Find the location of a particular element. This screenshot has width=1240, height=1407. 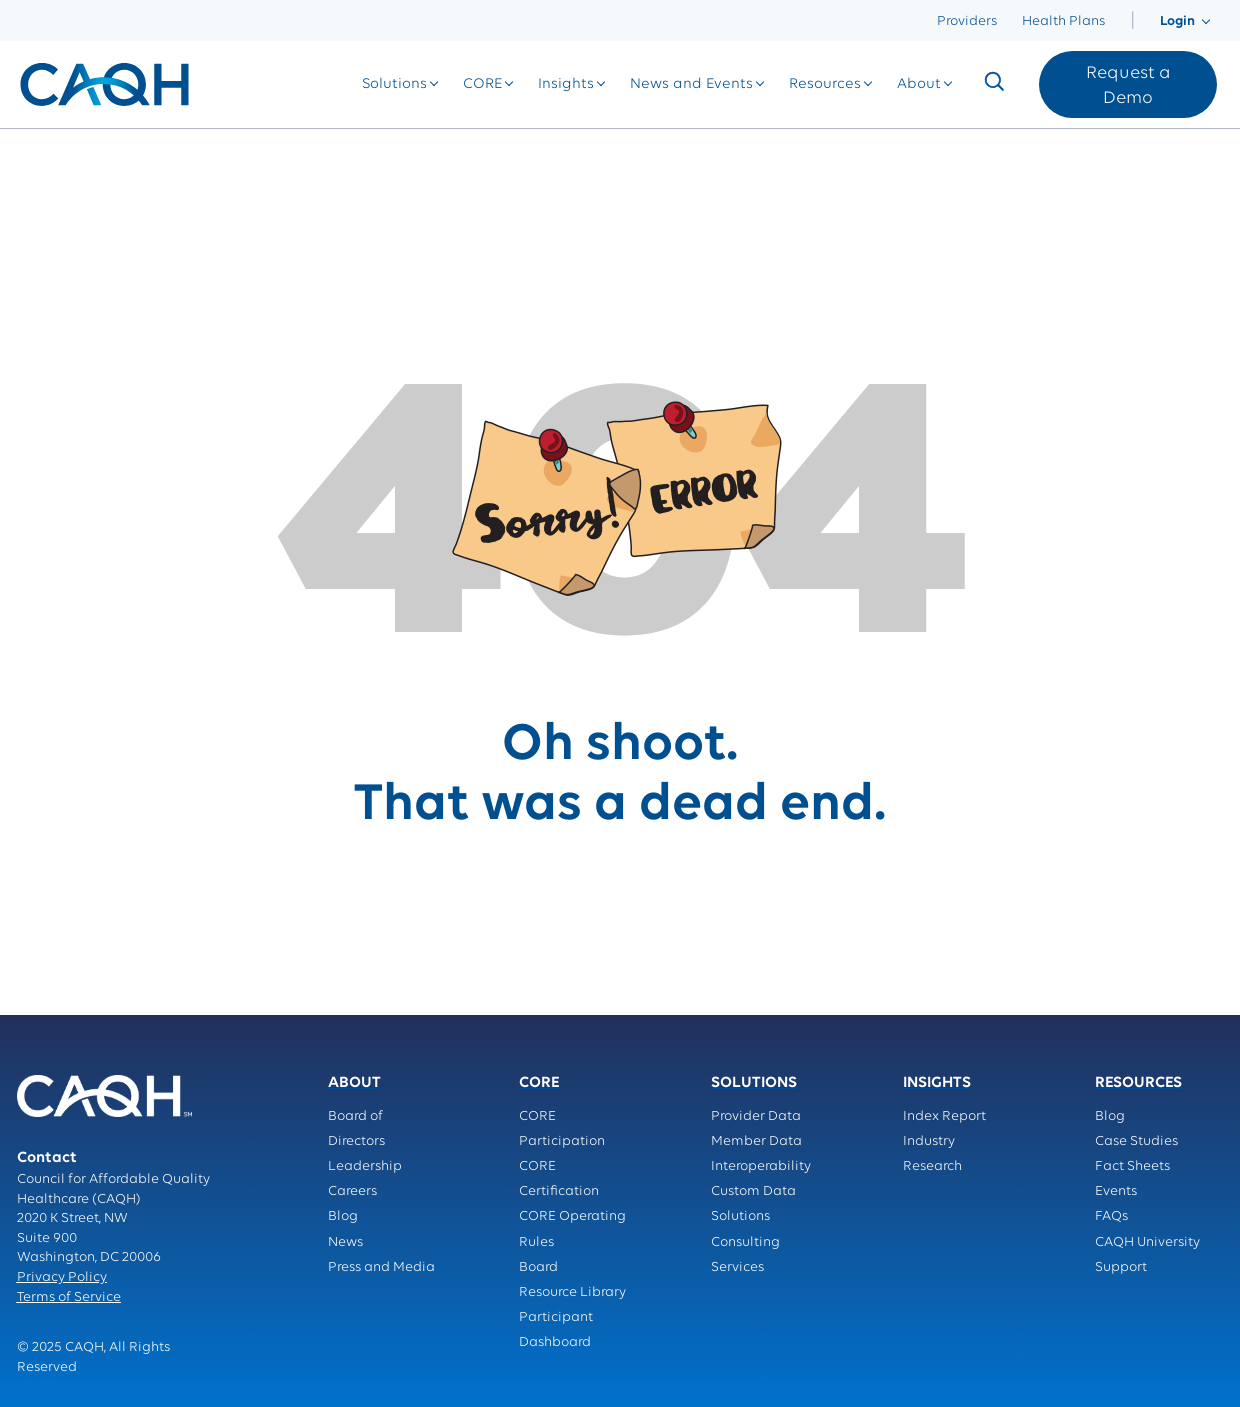

Blog [menuitem] is located at coordinates (343, 1216).